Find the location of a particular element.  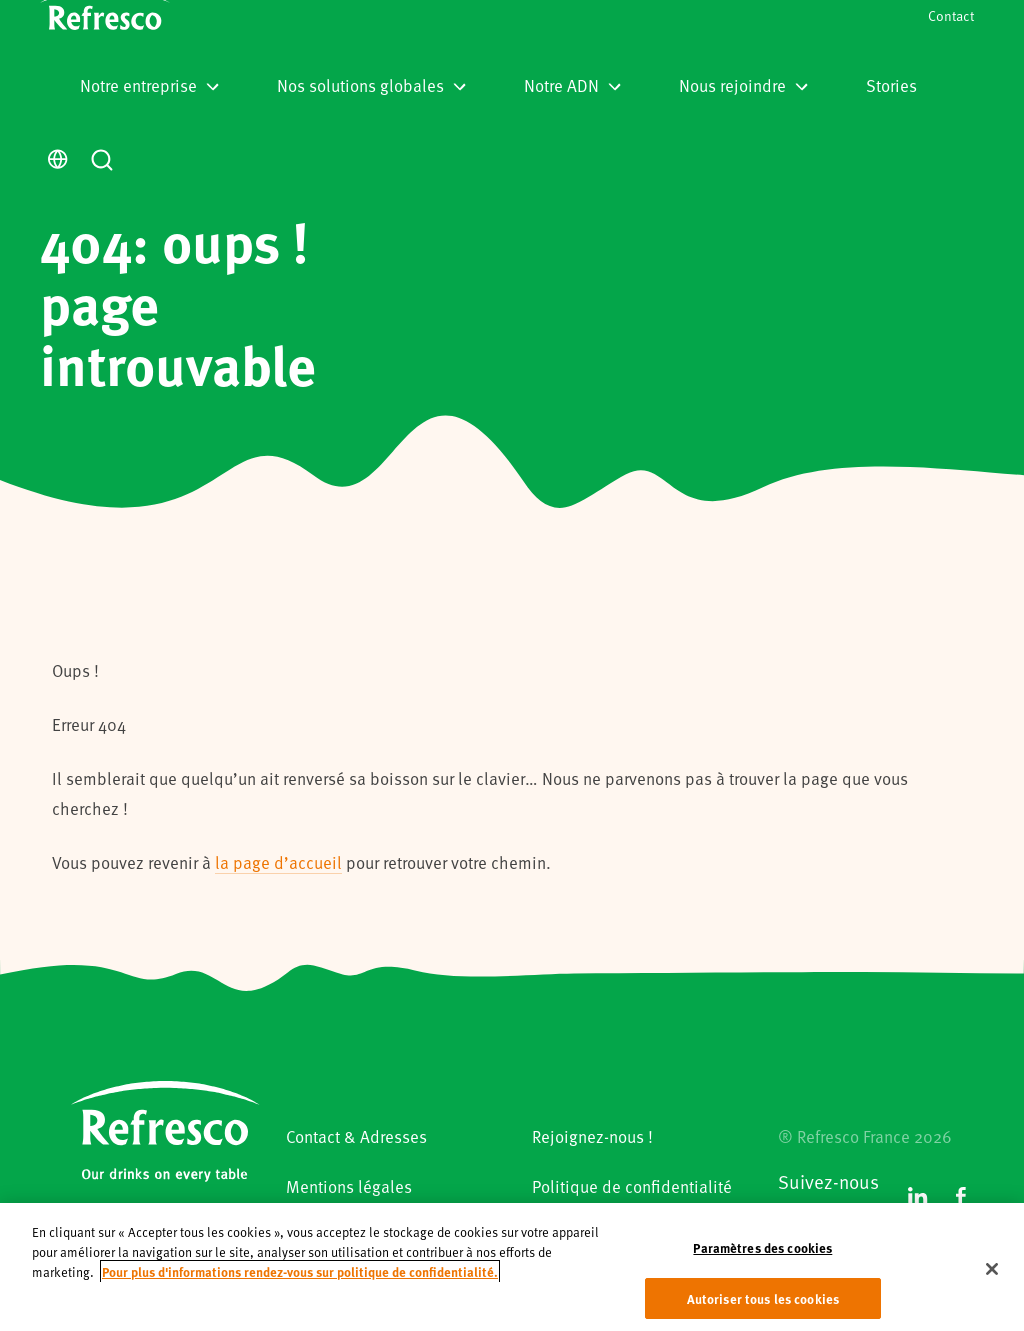

Nous rejoindre is located at coordinates (743, 85).